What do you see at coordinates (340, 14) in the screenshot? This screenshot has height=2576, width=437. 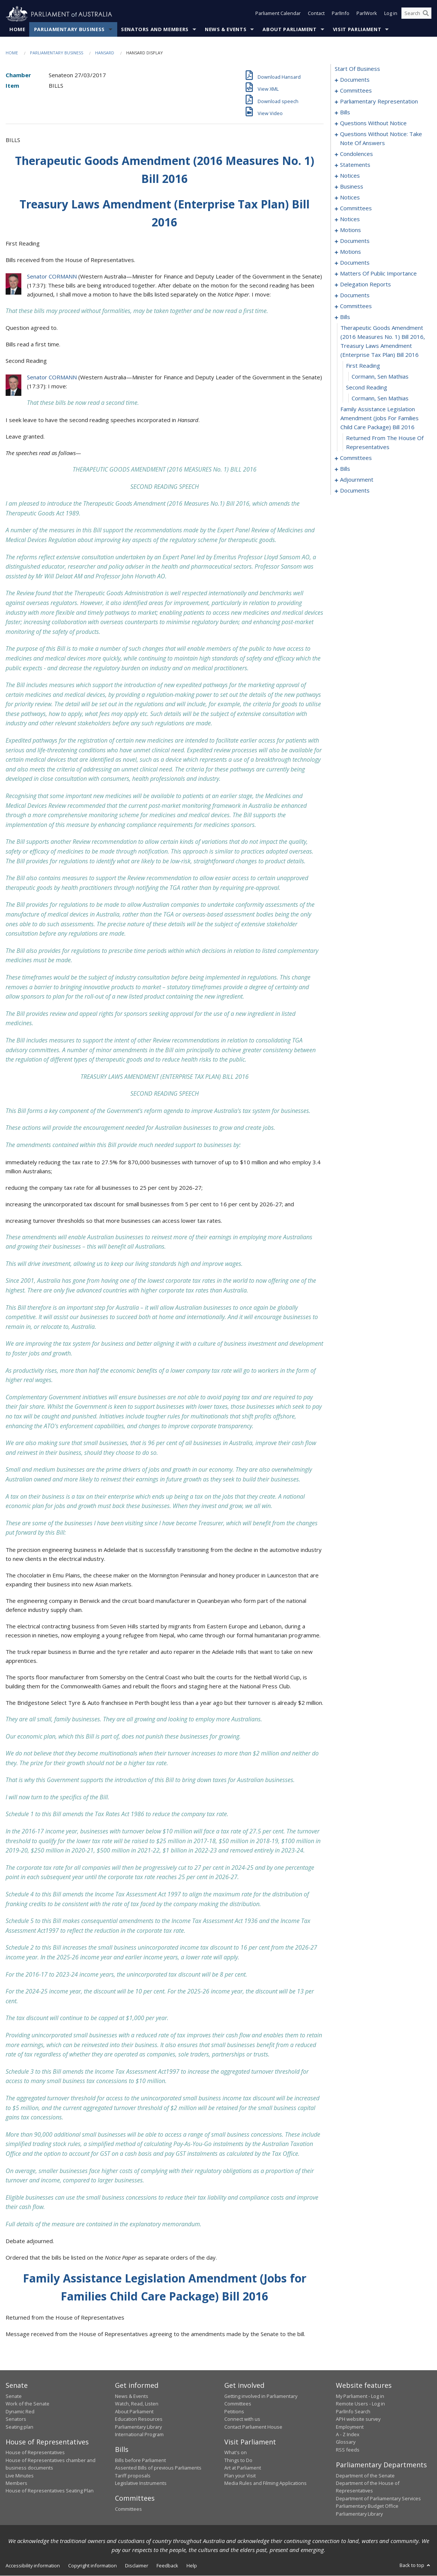 I see `ParlInfo` at bounding box center [340, 14].